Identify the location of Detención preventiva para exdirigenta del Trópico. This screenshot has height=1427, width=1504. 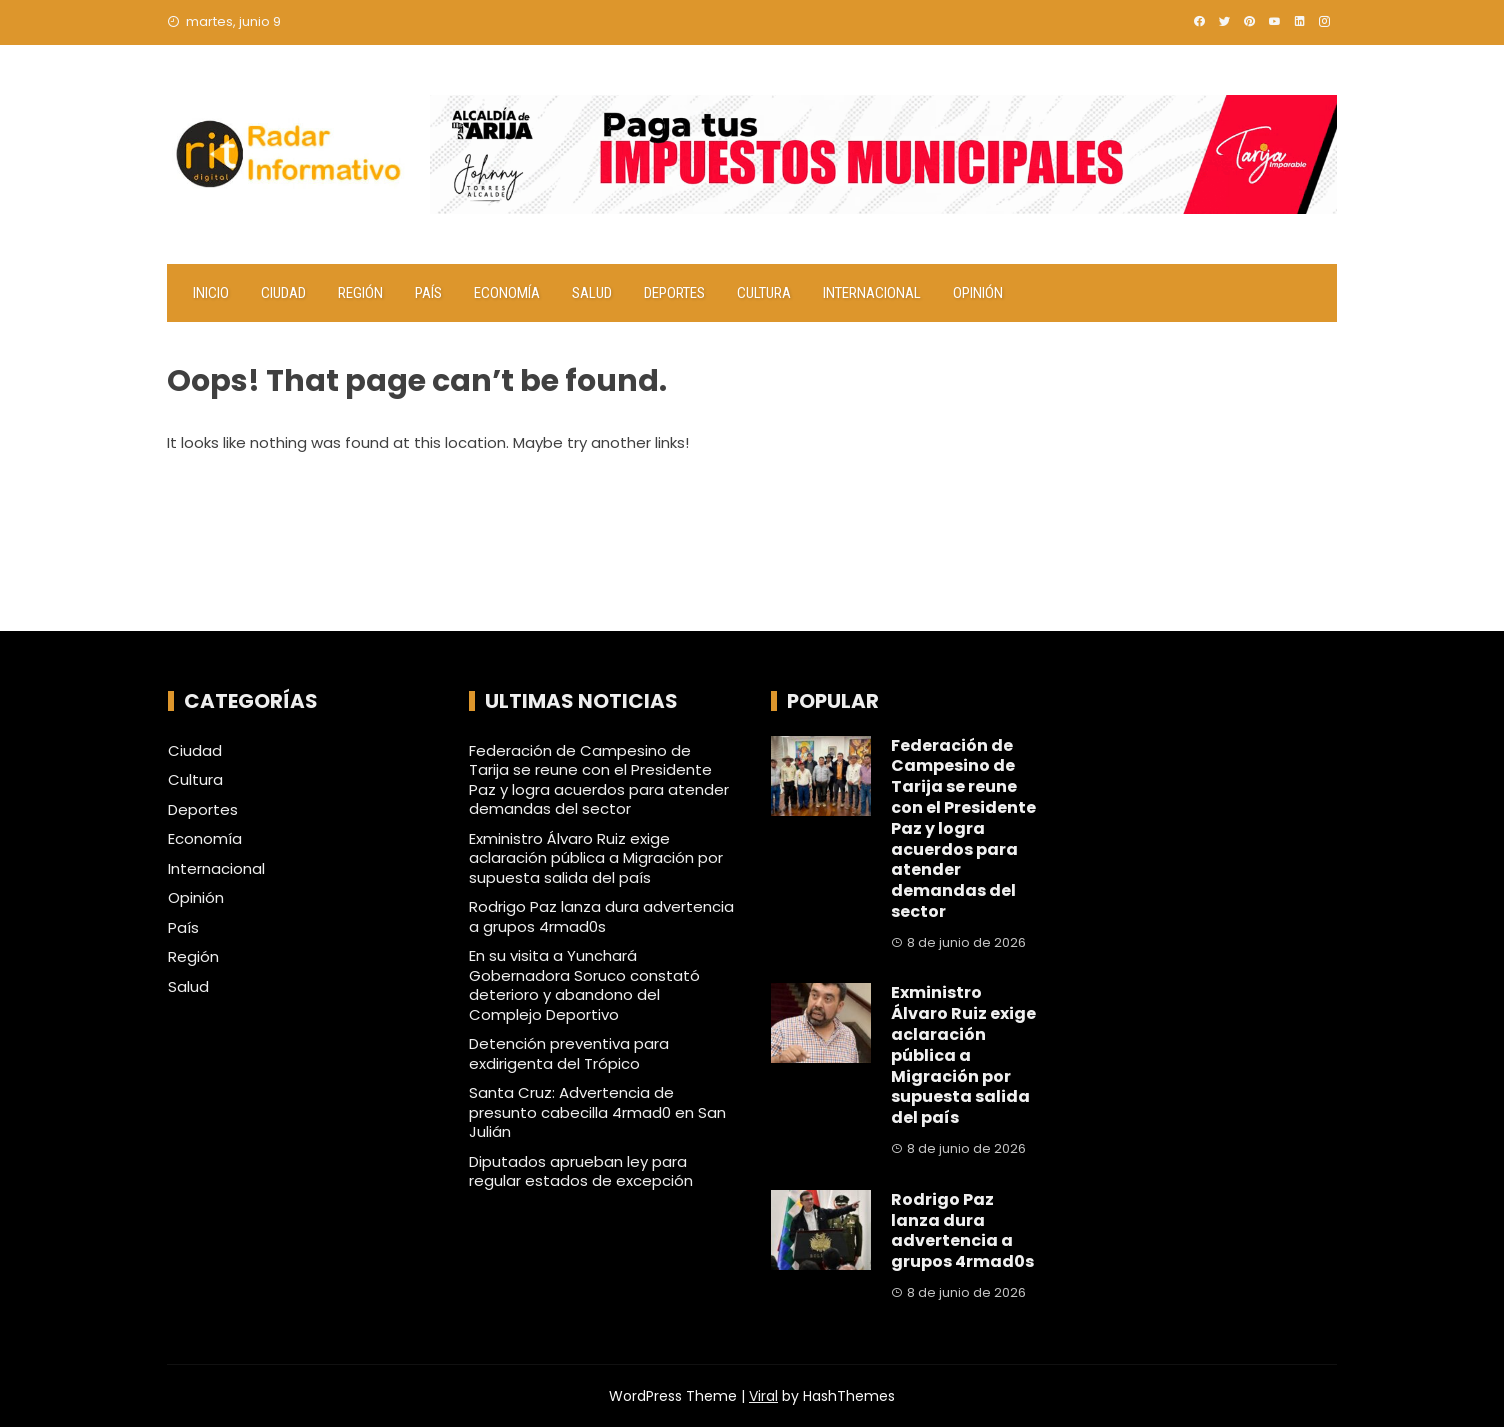
(569, 1053).